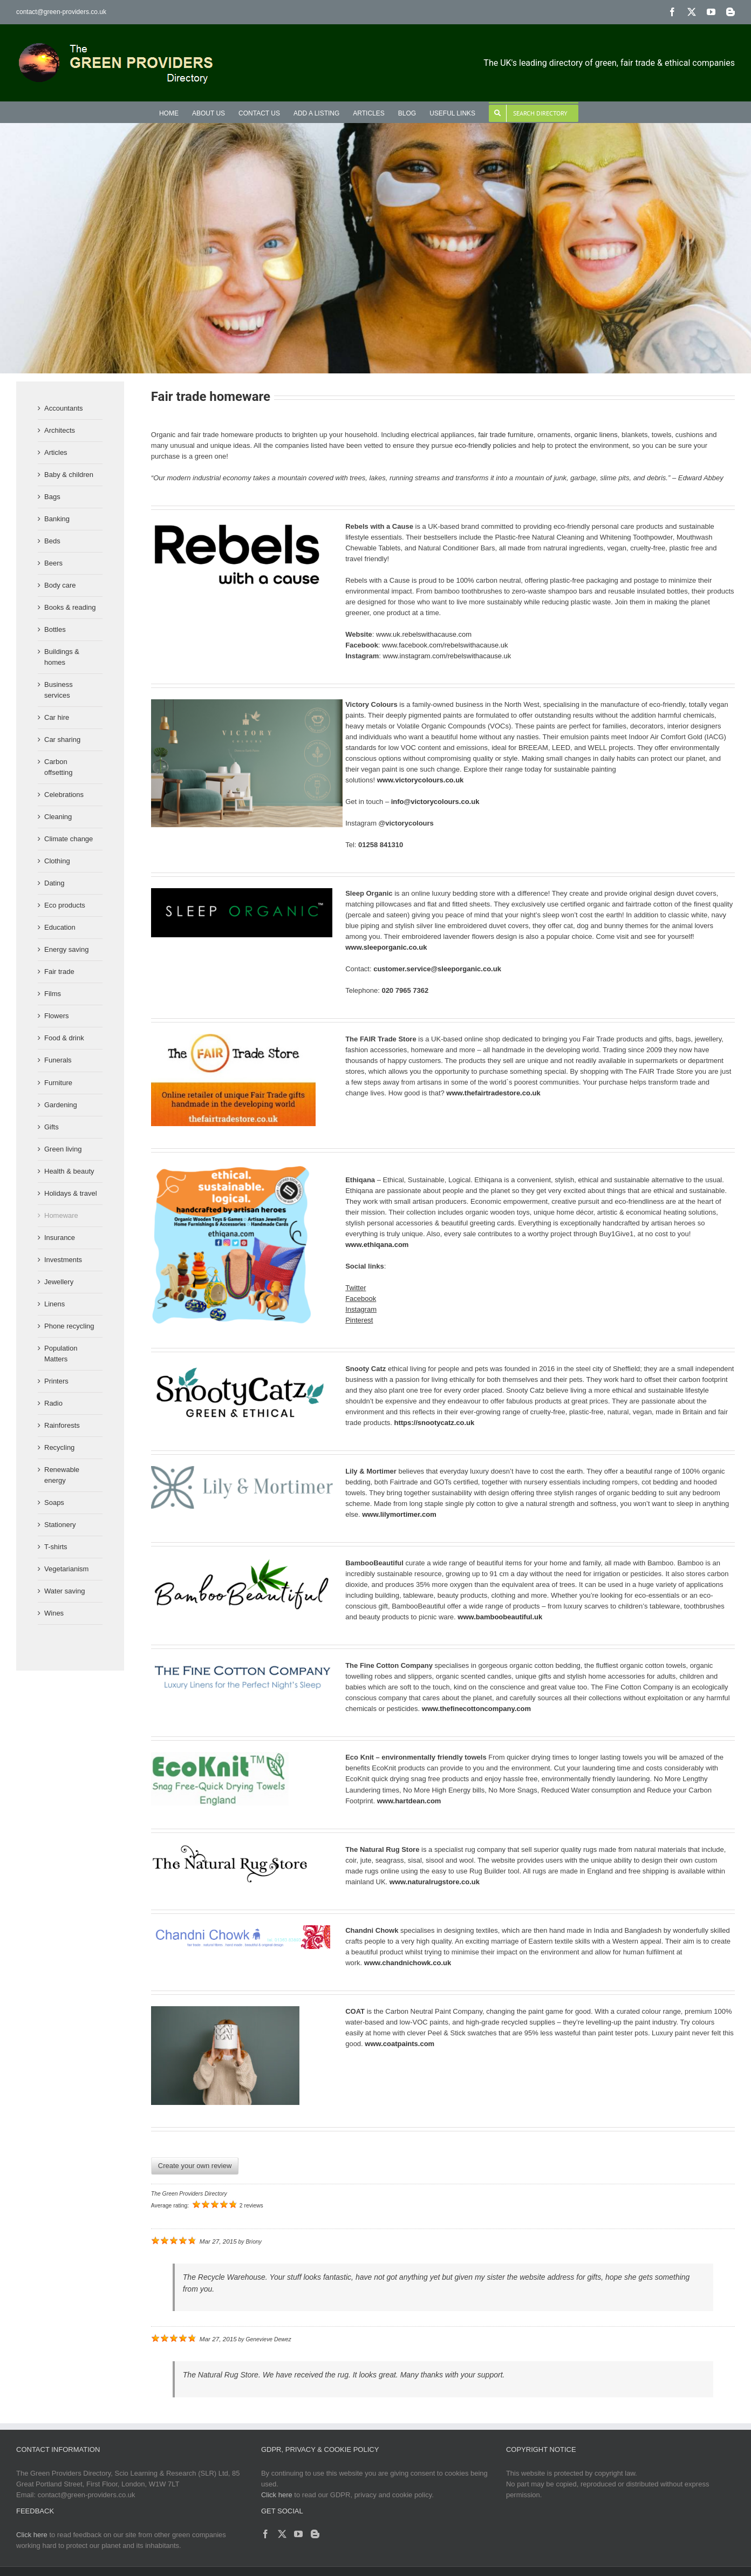 Image resolution: width=751 pixels, height=2576 pixels. I want to click on www.hartdean.com, so click(409, 1801).